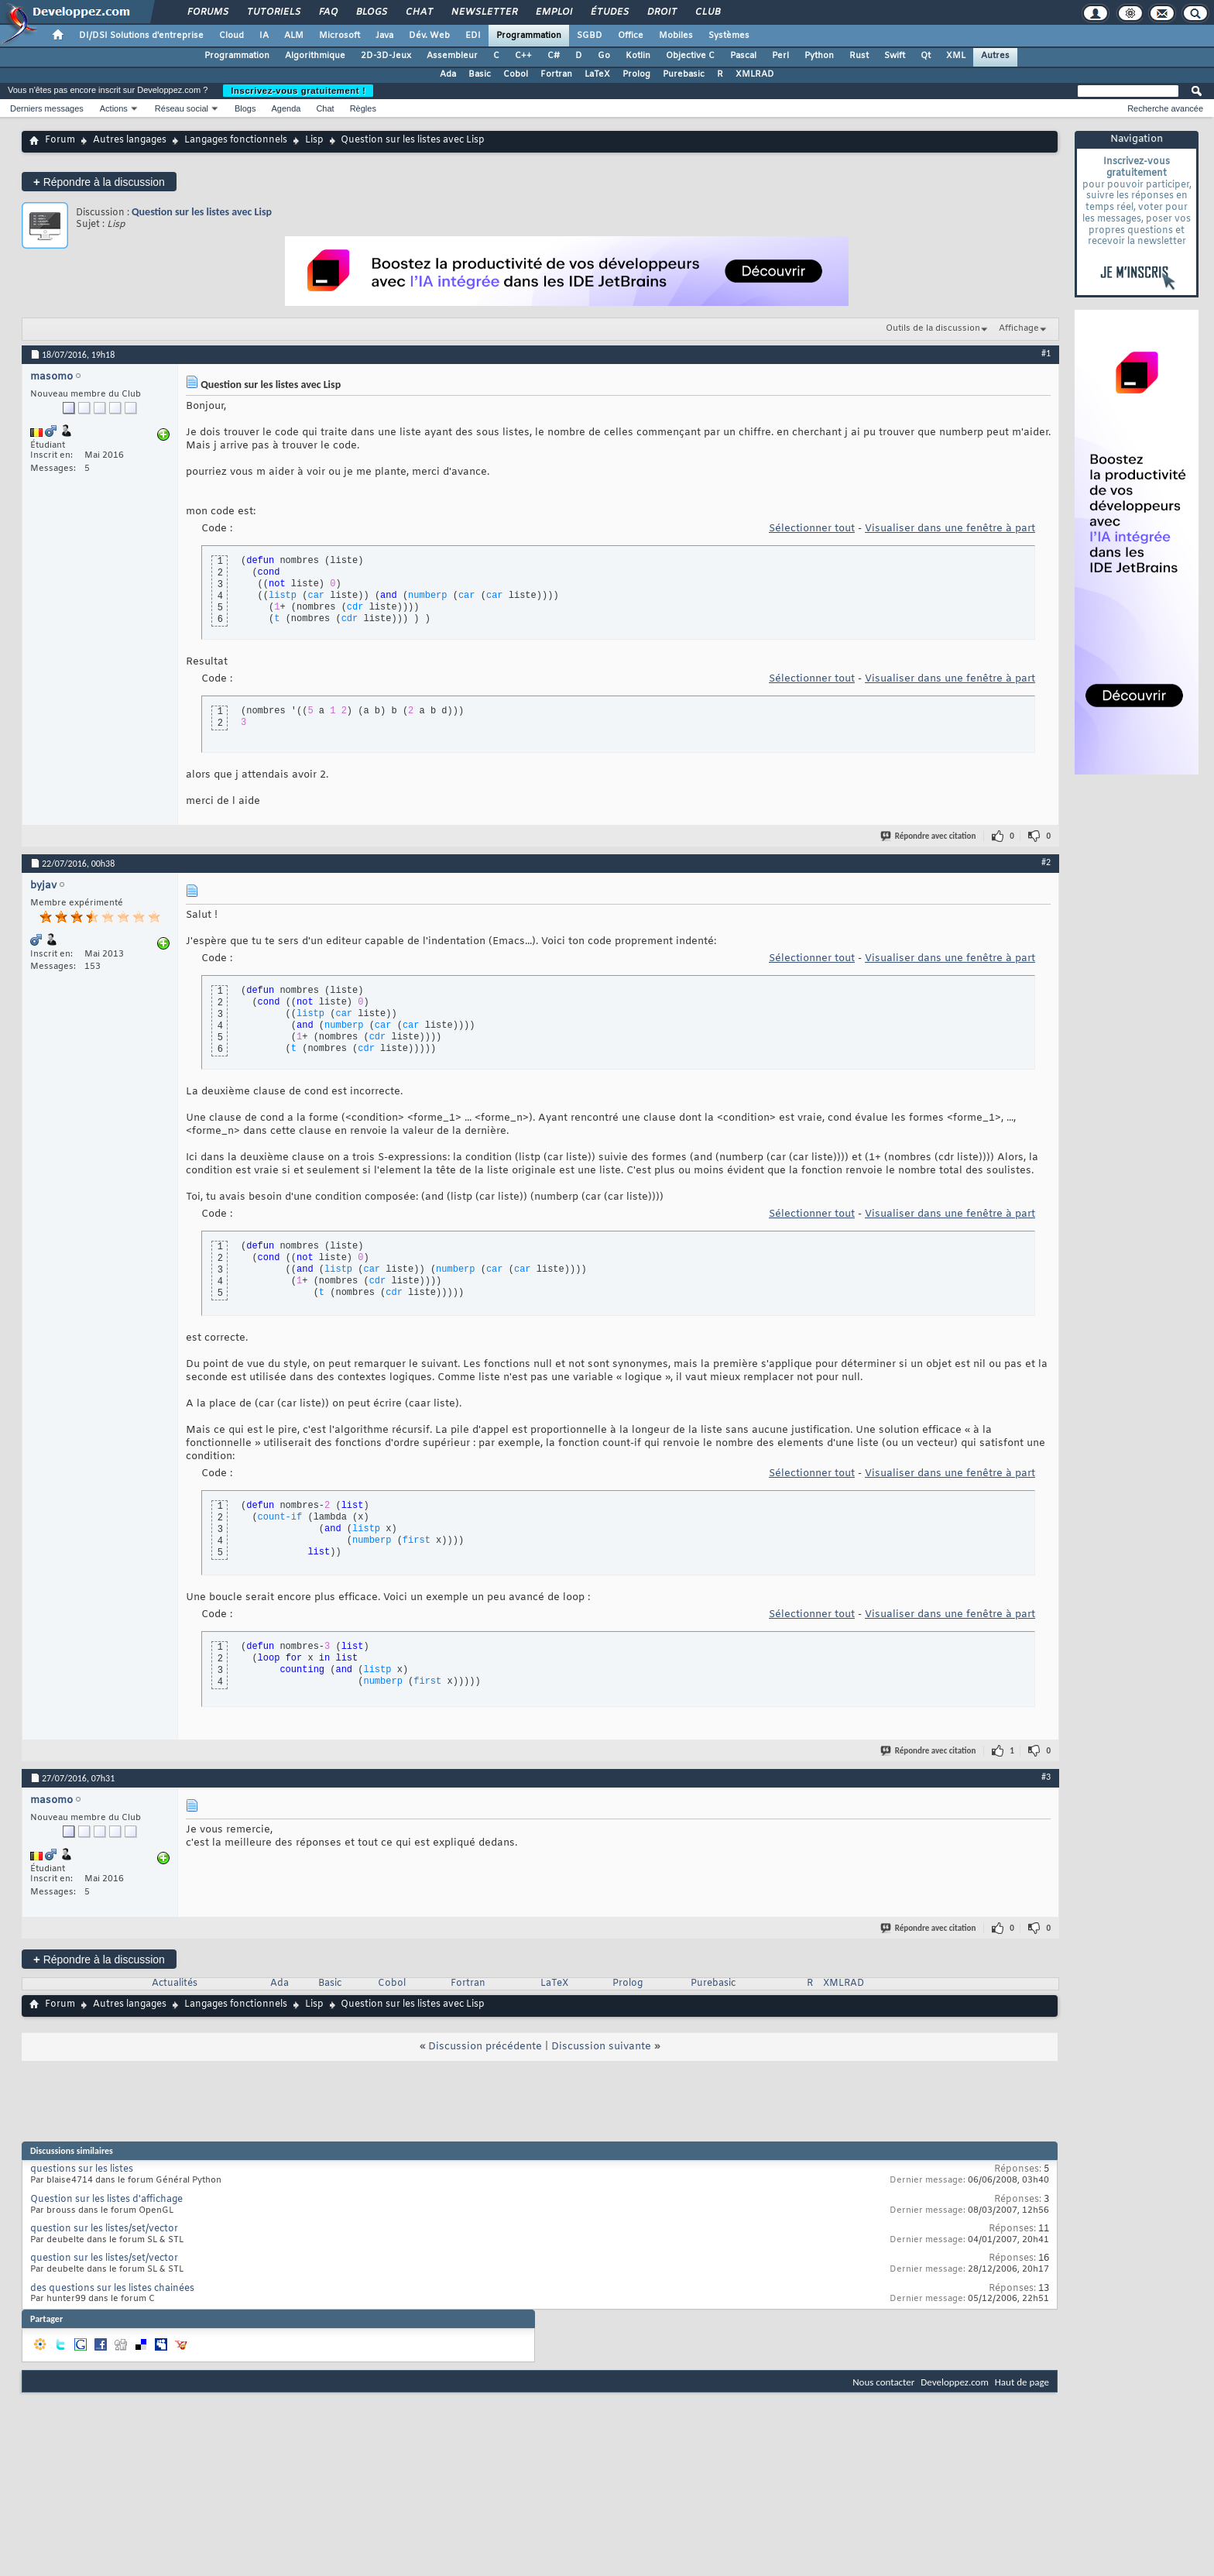 The image size is (1214, 2576). Describe the element at coordinates (294, 35) in the screenshot. I see `ALM` at that location.